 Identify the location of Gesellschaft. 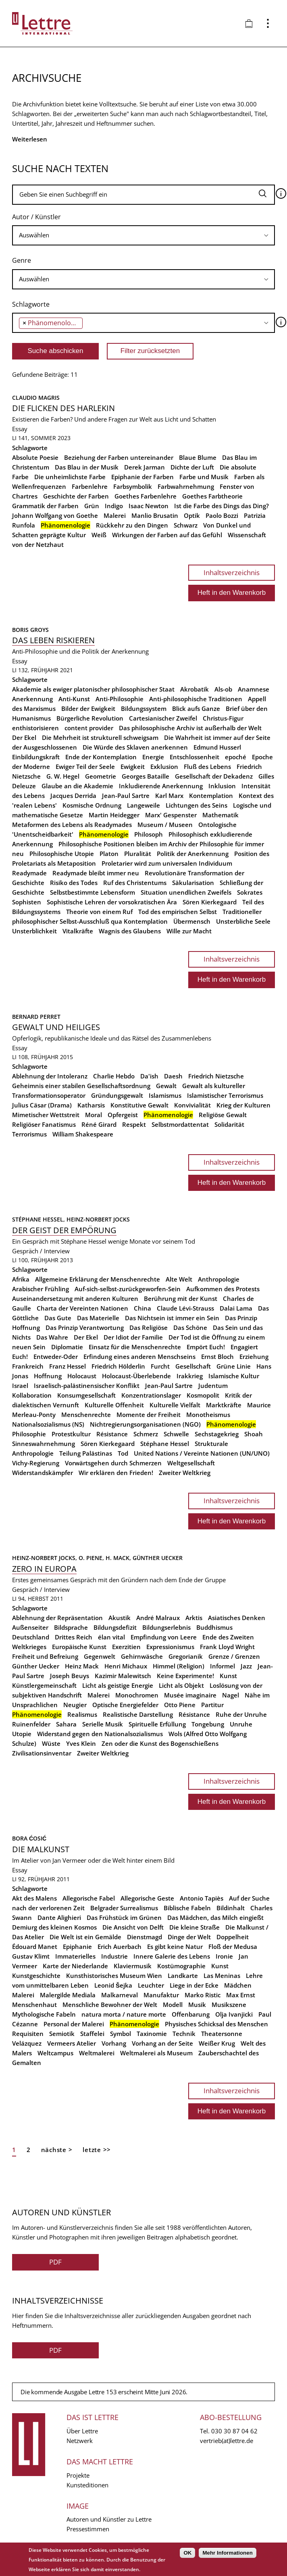
(193, 1366).